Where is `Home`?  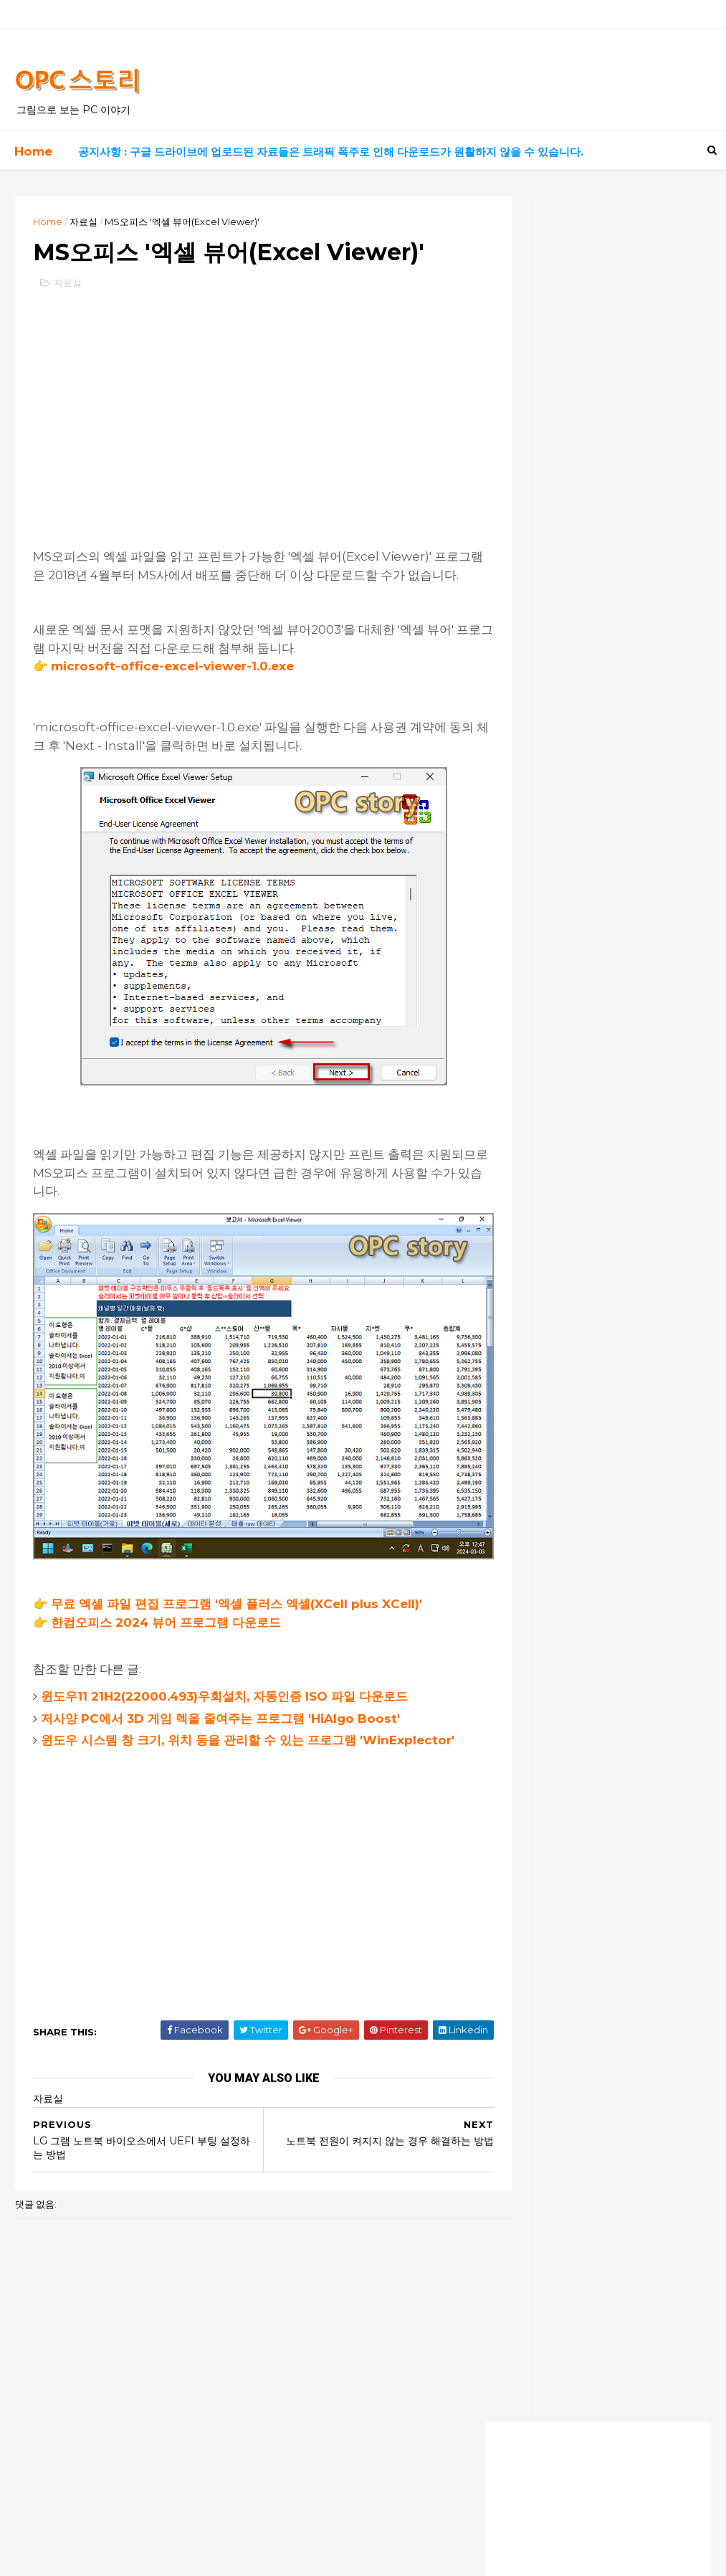 Home is located at coordinates (32, 150).